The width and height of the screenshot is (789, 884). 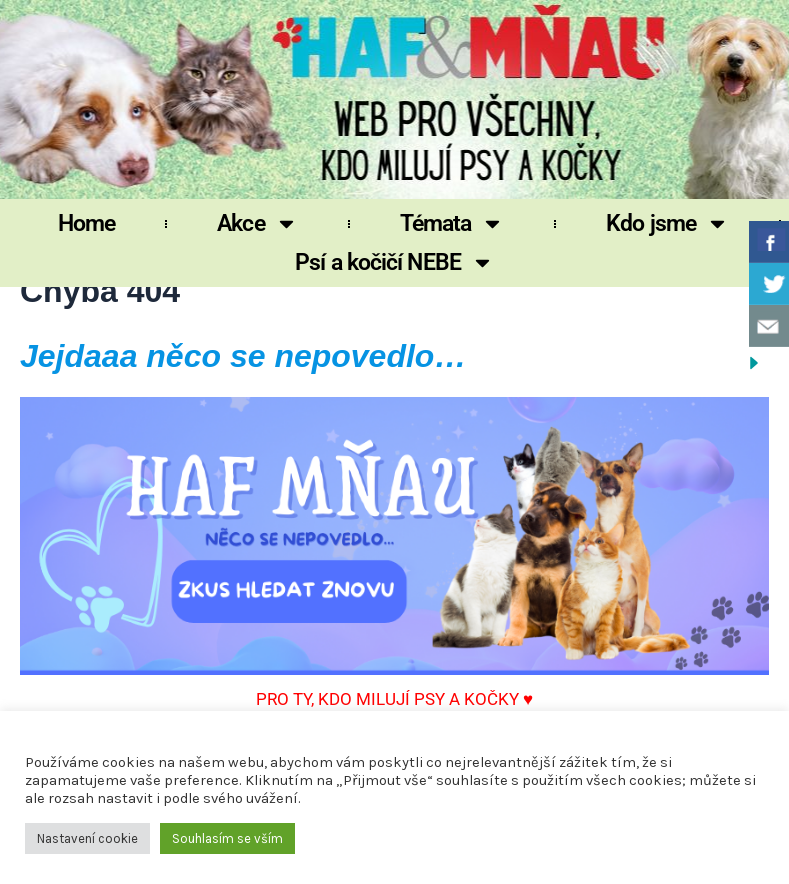 I want to click on Souhlasím se vším [button], so click(x=227, y=838).